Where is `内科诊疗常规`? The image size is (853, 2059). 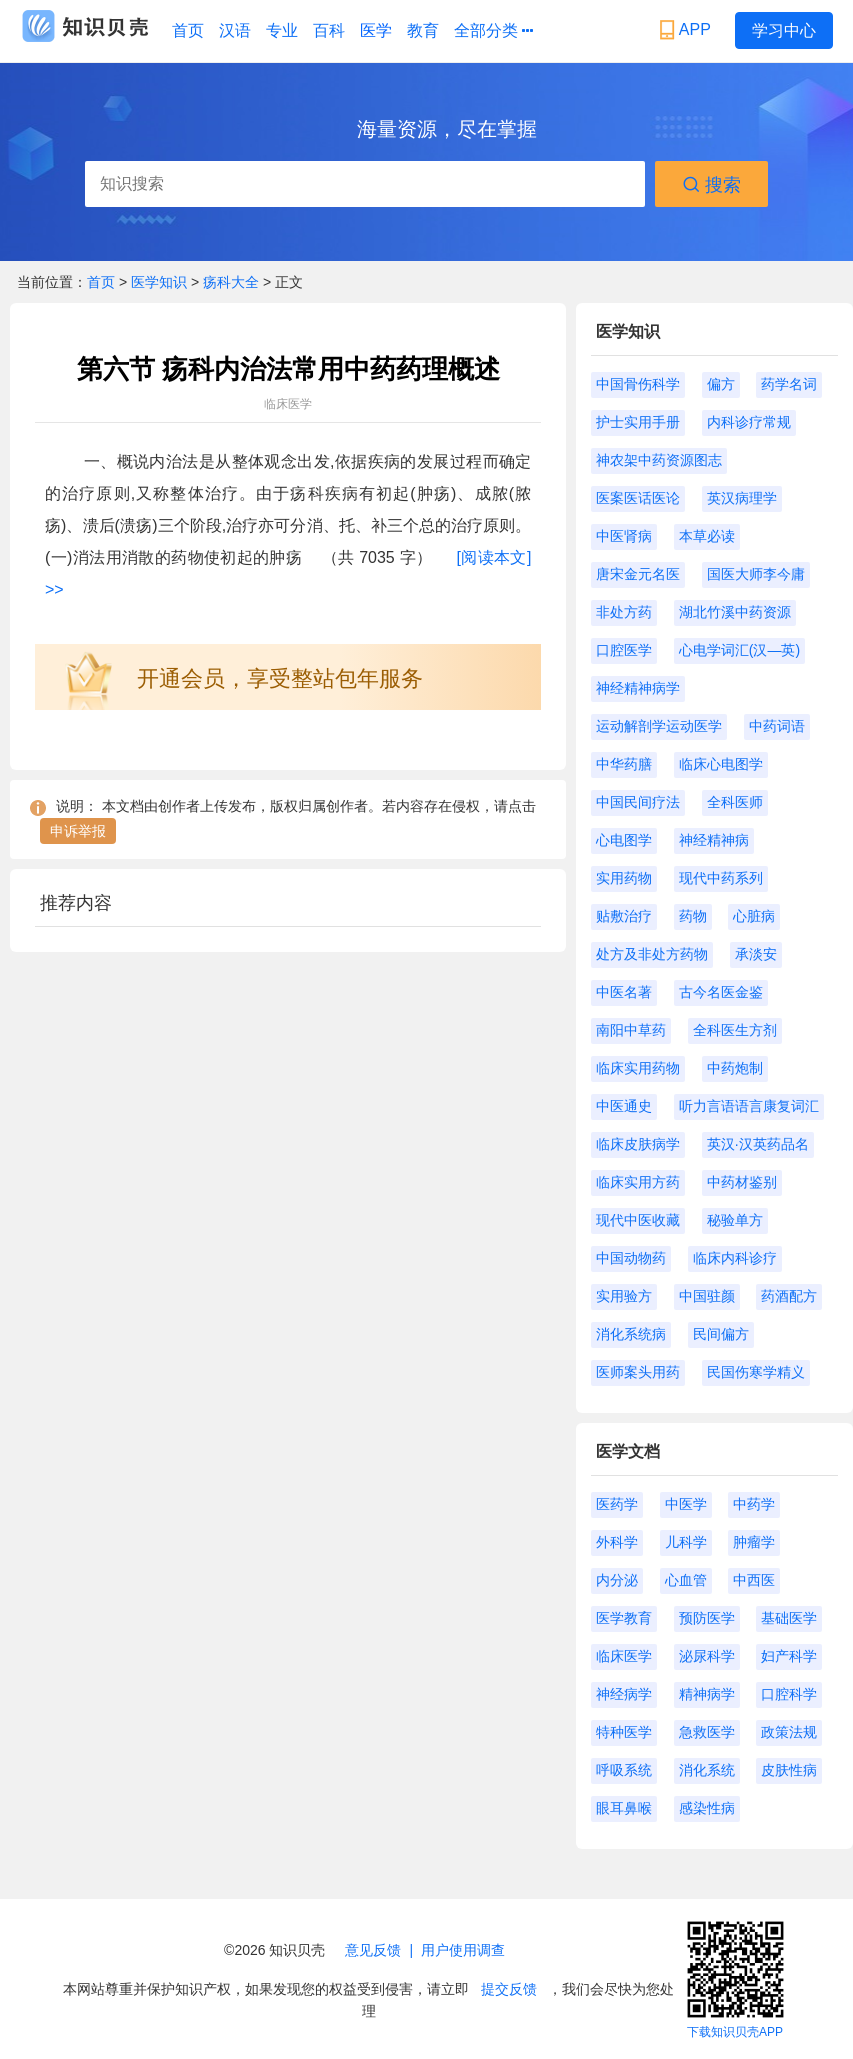
内科诊疗常规 is located at coordinates (749, 422).